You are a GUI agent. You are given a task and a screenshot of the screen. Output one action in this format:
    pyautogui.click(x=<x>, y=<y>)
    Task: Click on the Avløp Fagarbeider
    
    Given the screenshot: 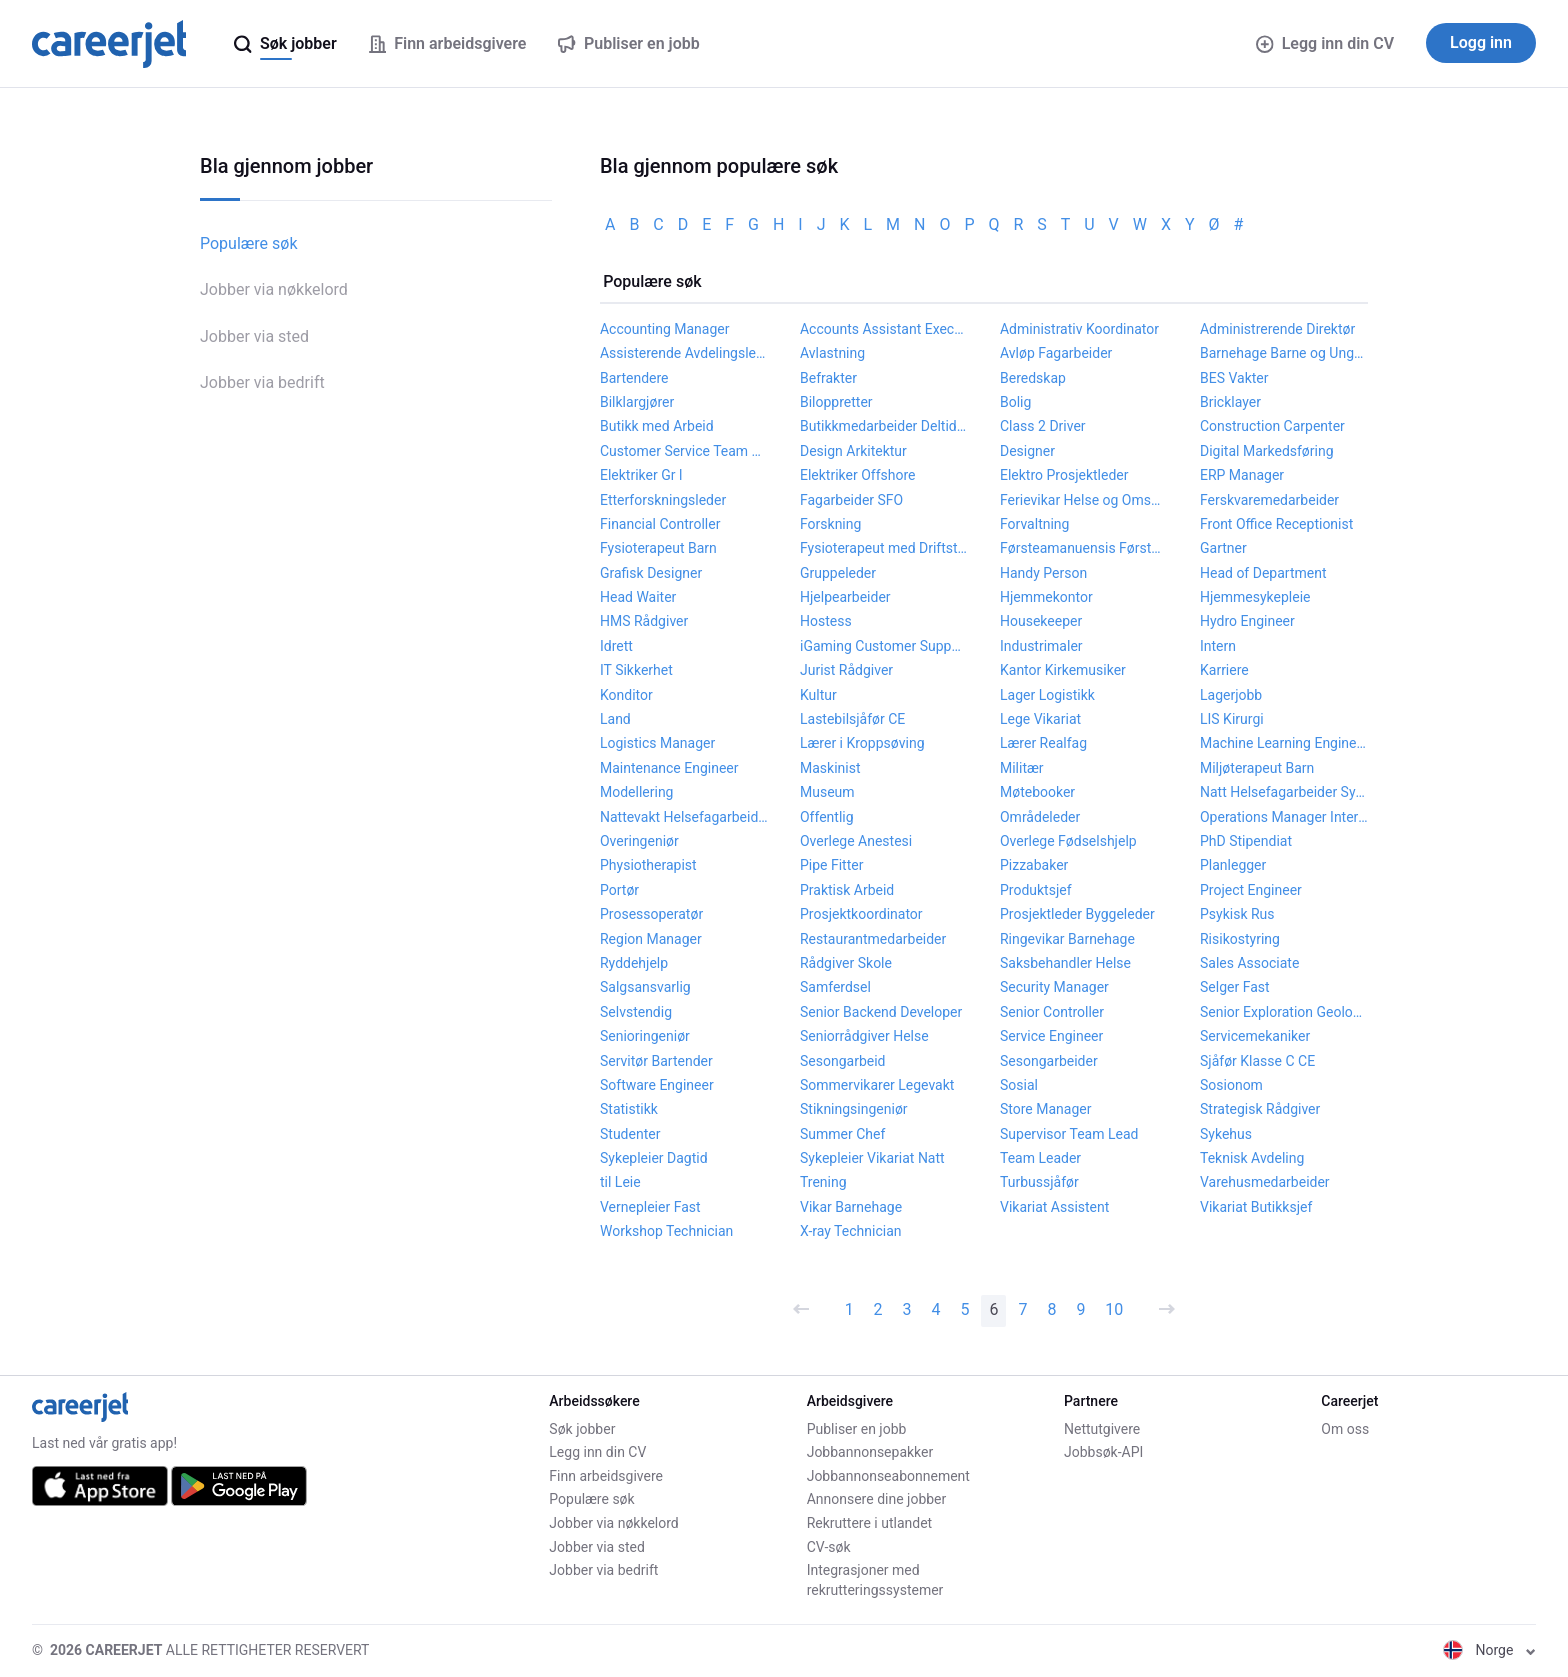 What is the action you would take?
    pyautogui.click(x=1056, y=353)
    